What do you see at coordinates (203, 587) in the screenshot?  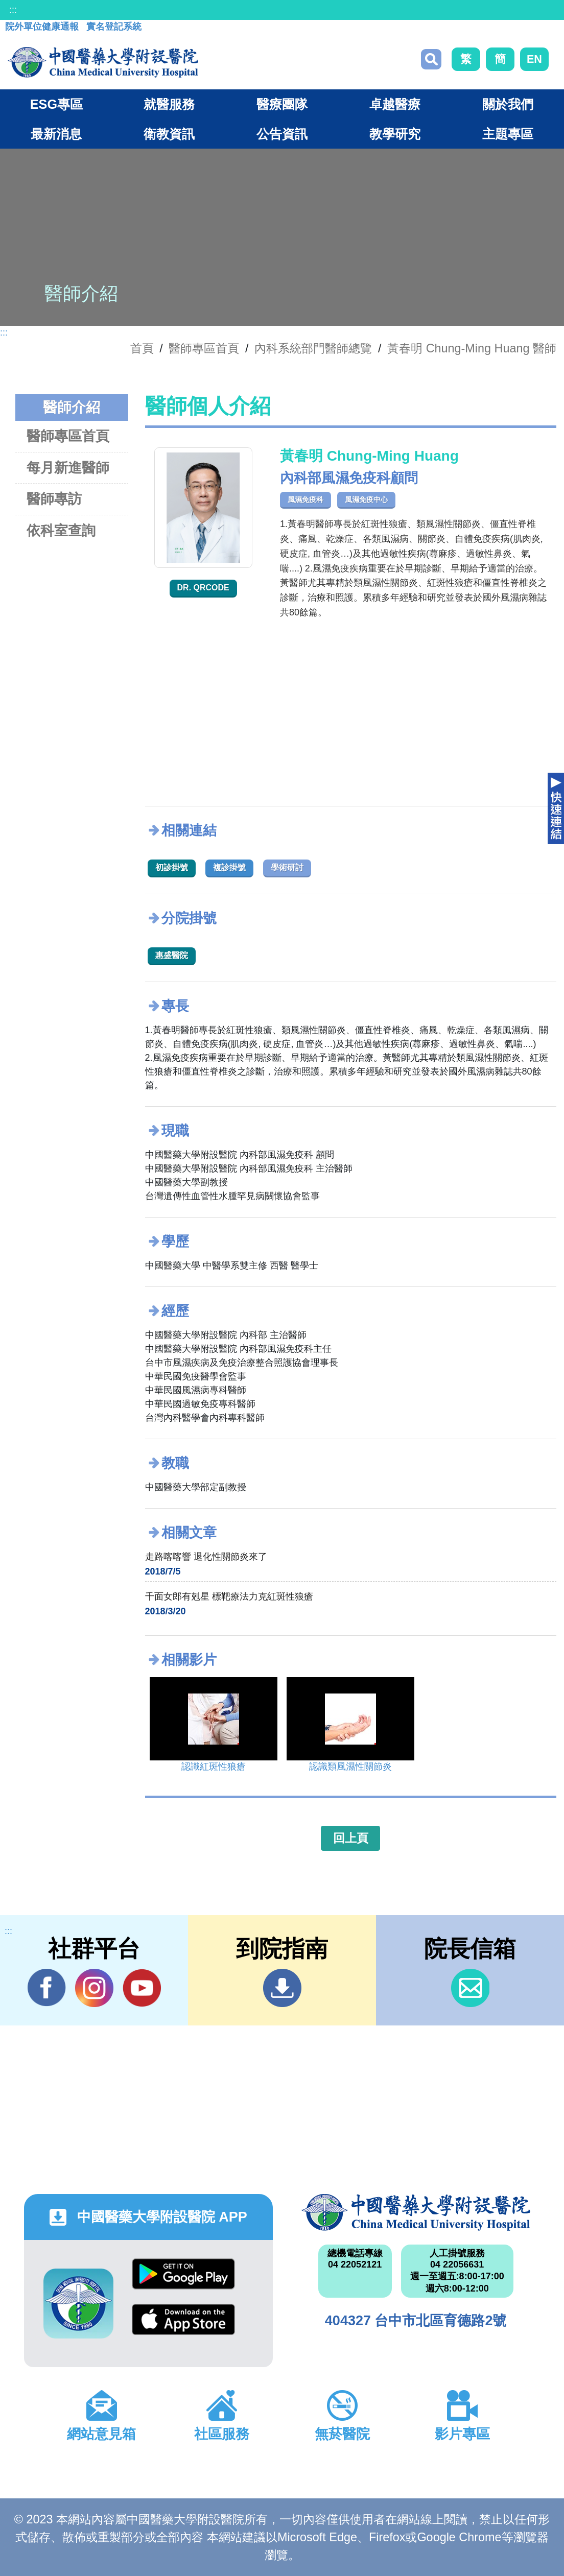 I see `Dr. QRcode` at bounding box center [203, 587].